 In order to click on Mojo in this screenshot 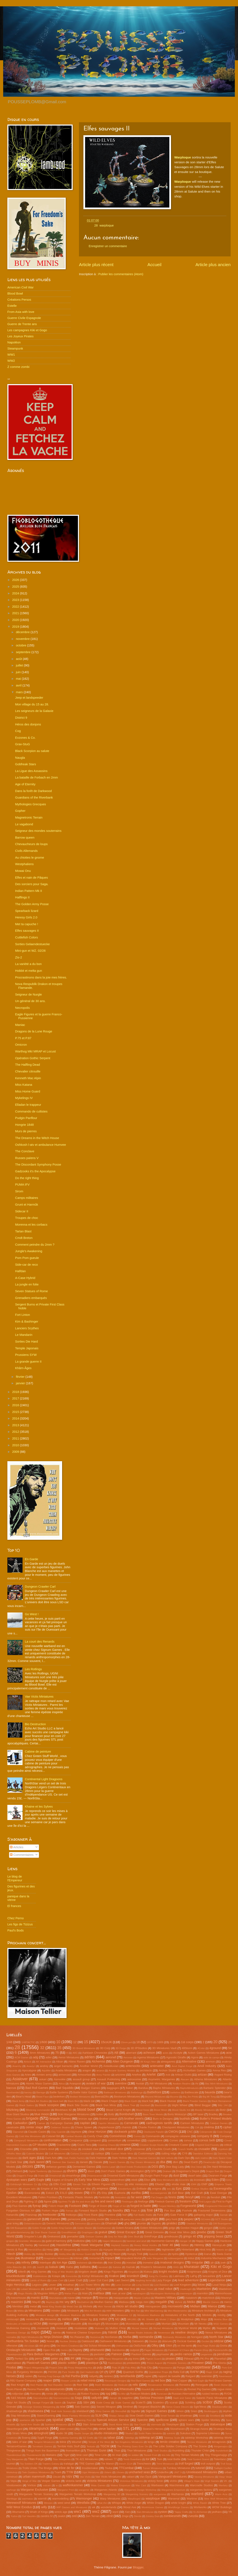, I will do `click(204, 2319)`.